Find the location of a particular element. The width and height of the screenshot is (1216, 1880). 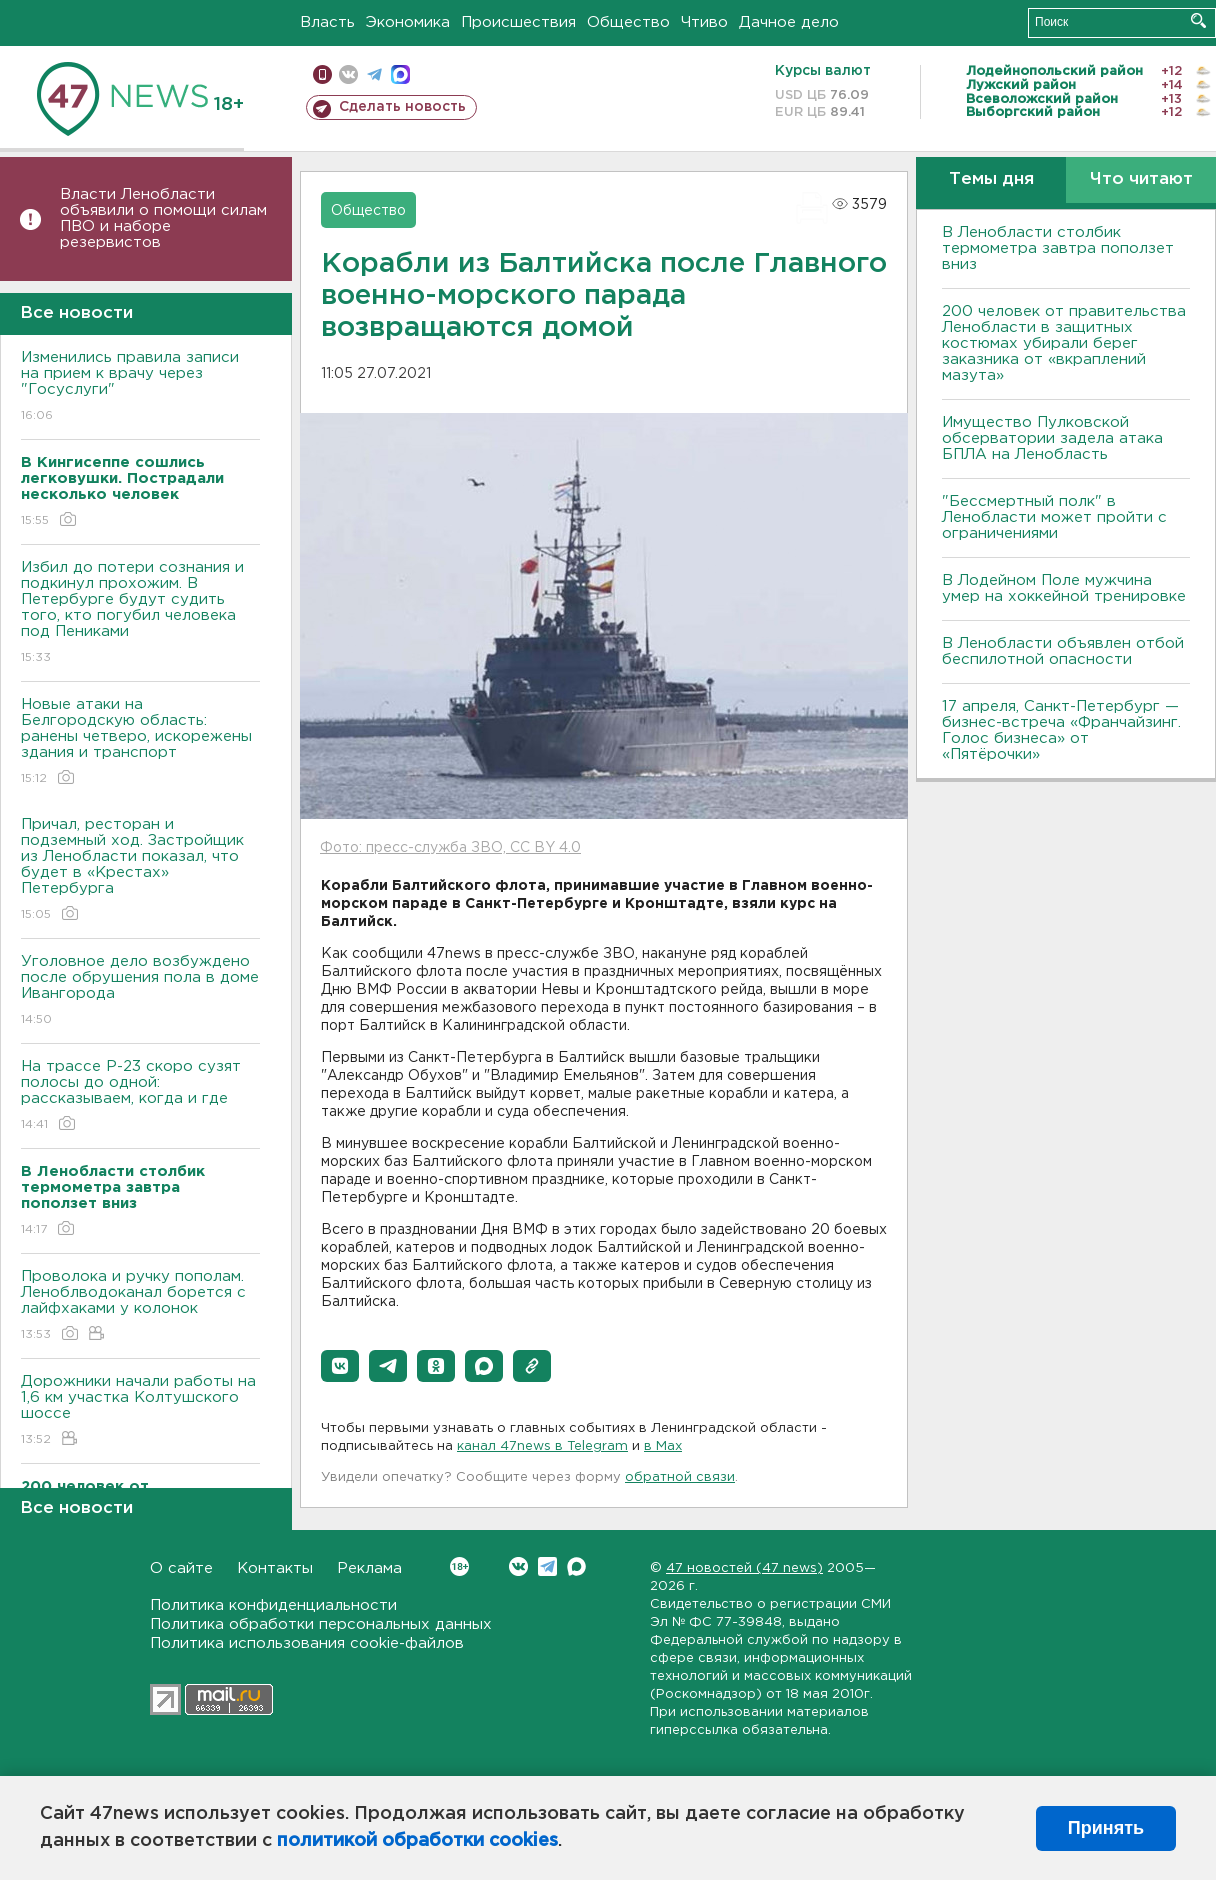

вконтакте is located at coordinates (348, 74).